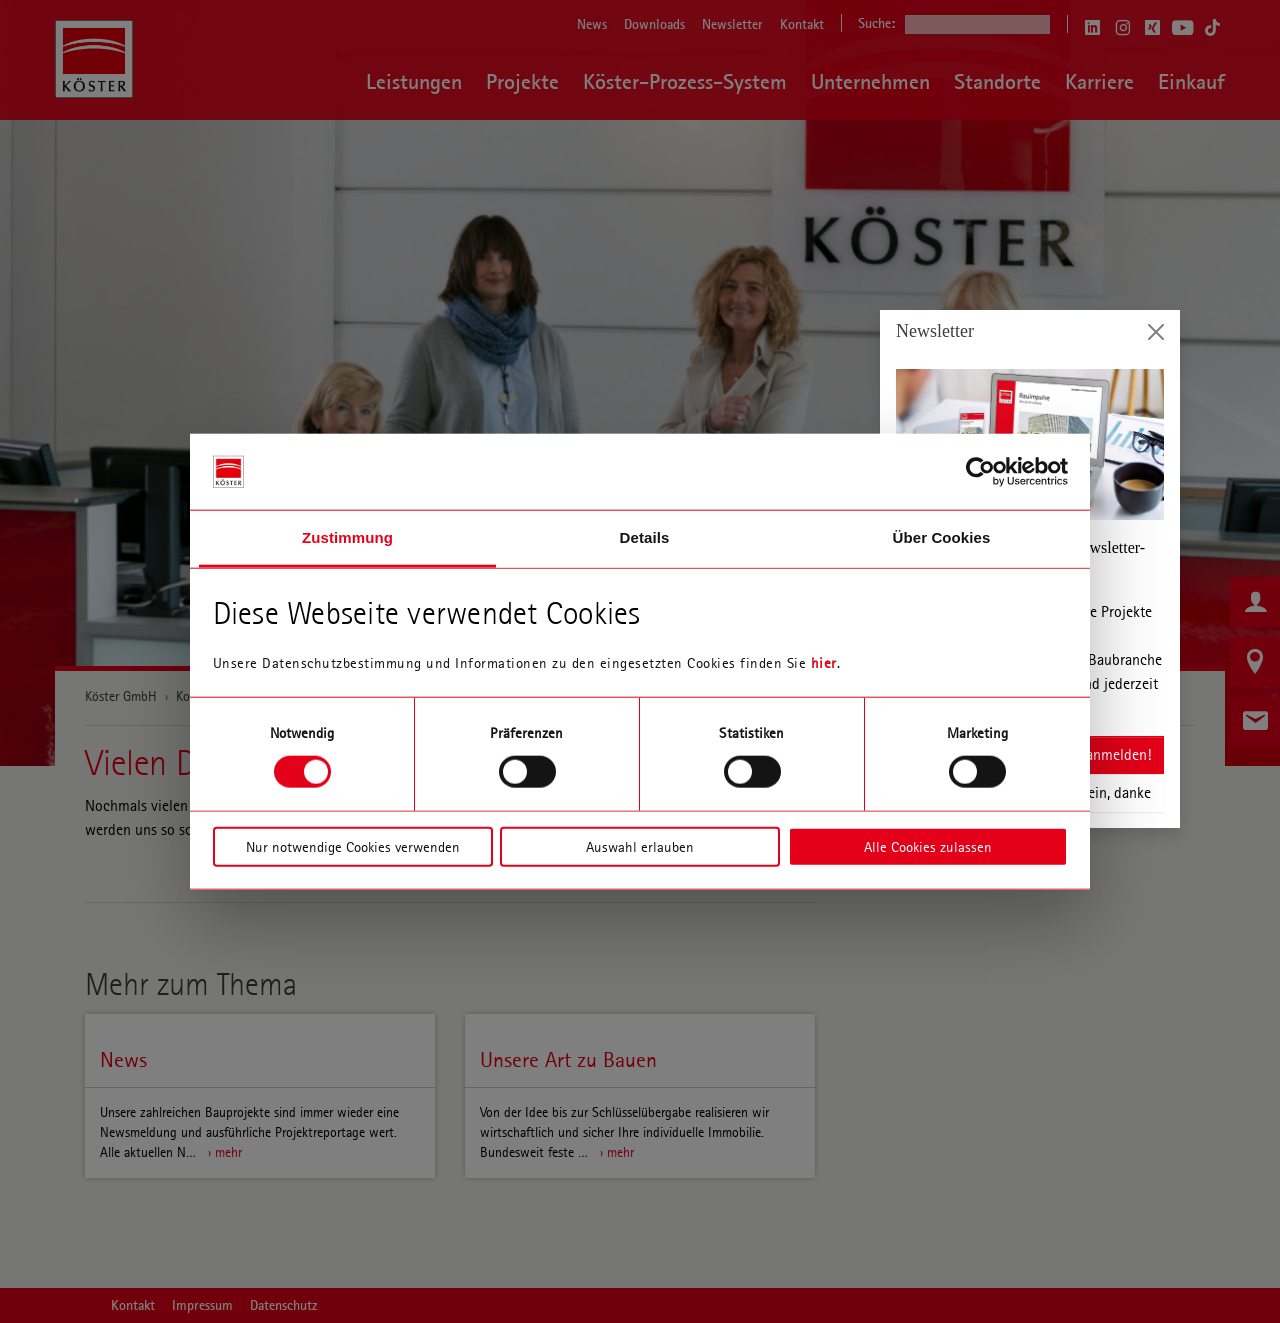  I want to click on Nur notwendige Cookies verwenden, so click(353, 846).